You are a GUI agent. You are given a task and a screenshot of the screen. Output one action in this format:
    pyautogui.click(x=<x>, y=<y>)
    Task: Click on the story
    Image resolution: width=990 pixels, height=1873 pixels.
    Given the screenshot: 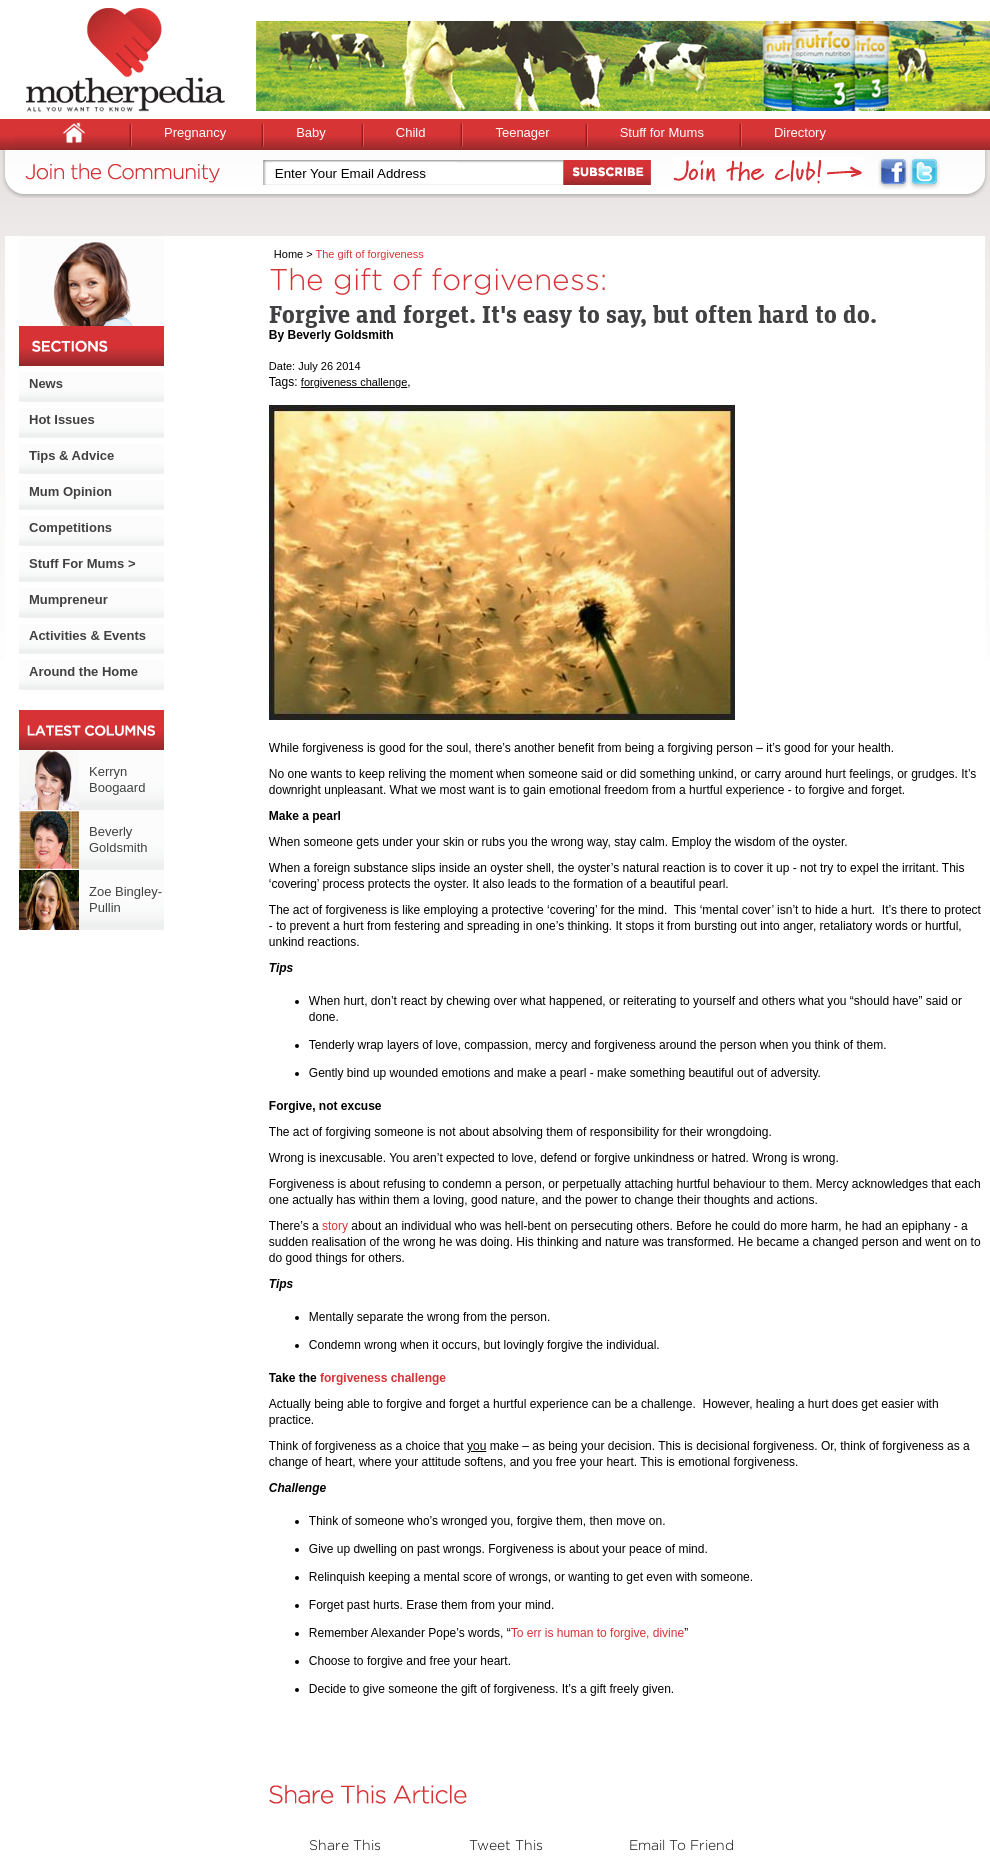 What is the action you would take?
    pyautogui.click(x=335, y=1226)
    